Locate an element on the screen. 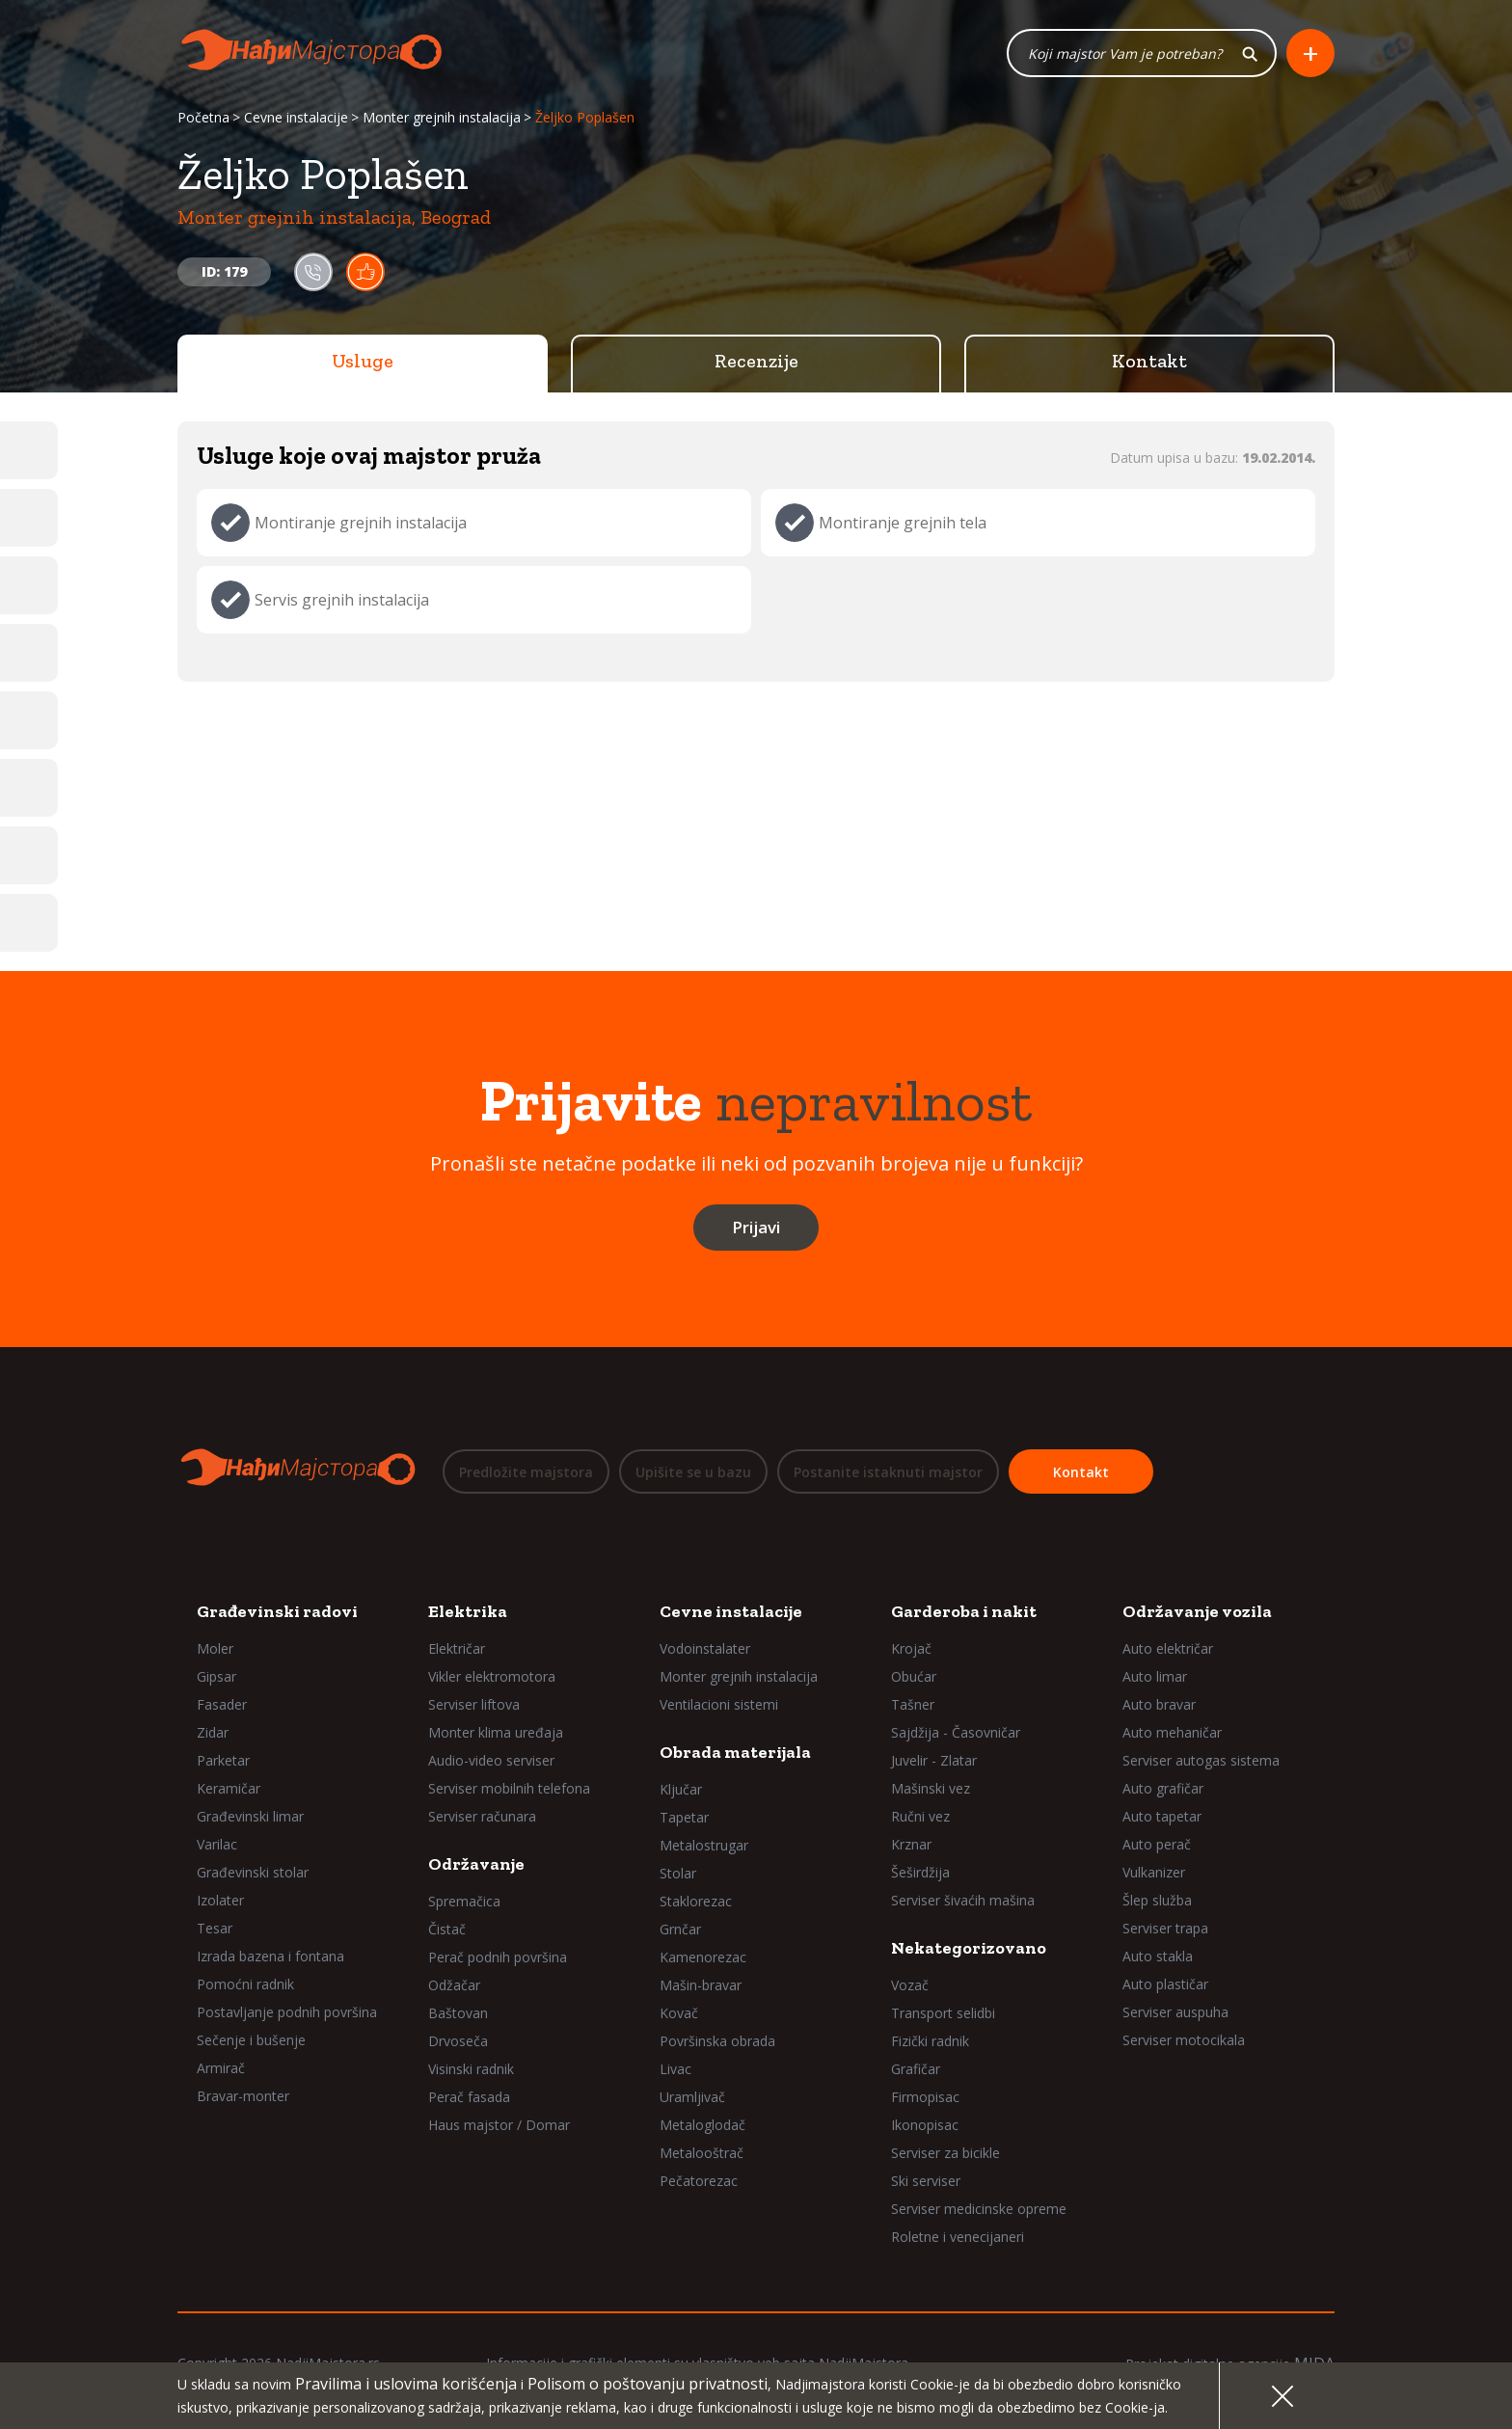 This screenshot has width=1512, height=2429. Serviser mobilnih telefona is located at coordinates (509, 1788).